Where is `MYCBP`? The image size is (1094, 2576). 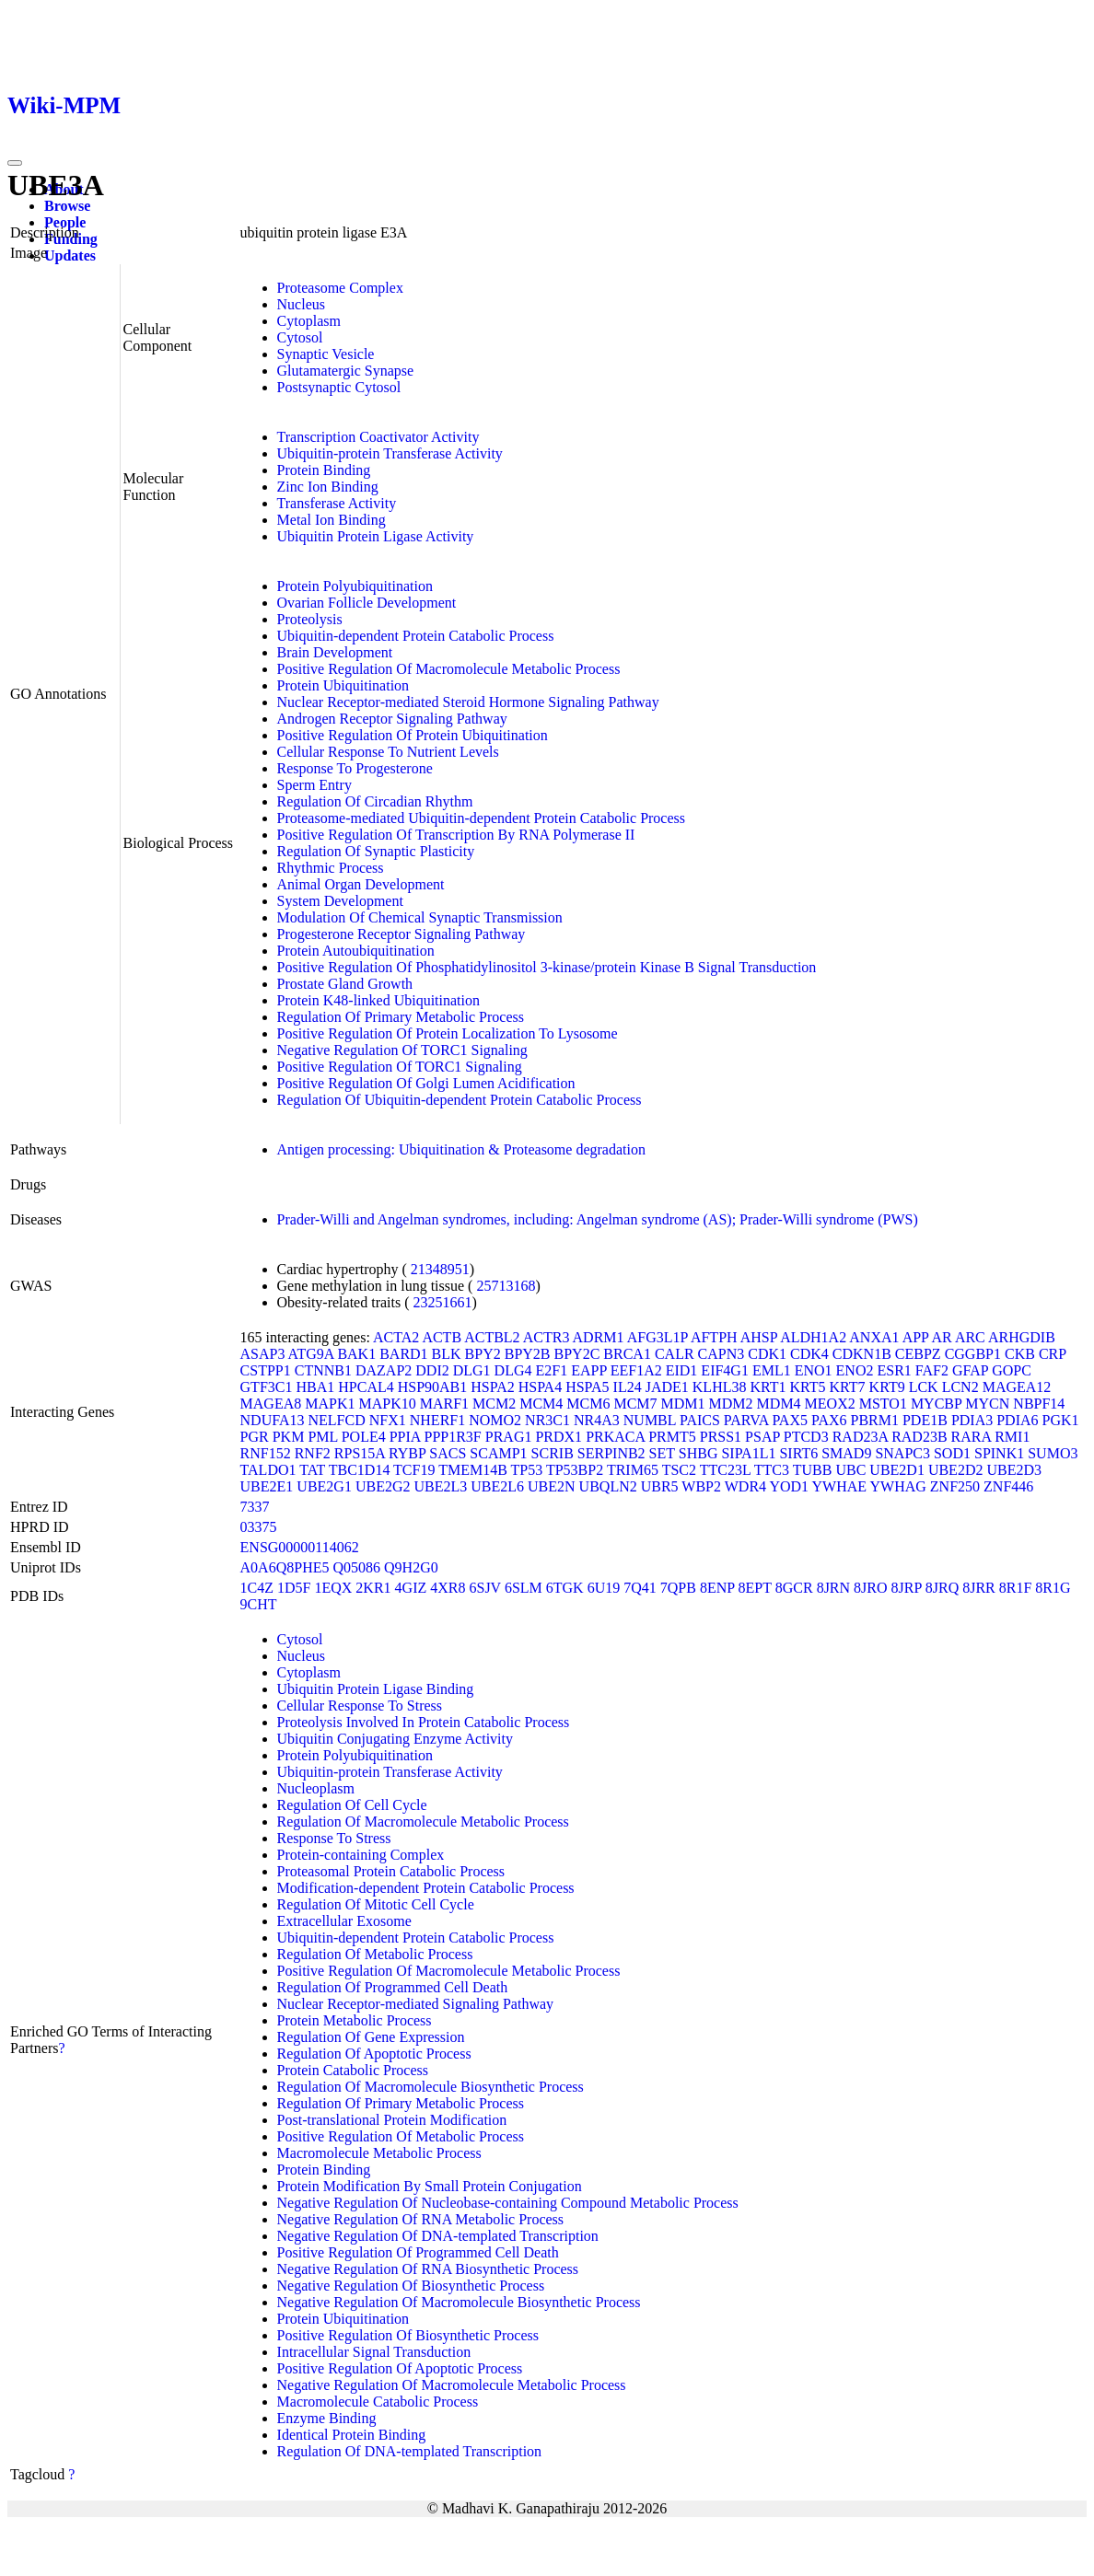
MYCBP is located at coordinates (936, 1403).